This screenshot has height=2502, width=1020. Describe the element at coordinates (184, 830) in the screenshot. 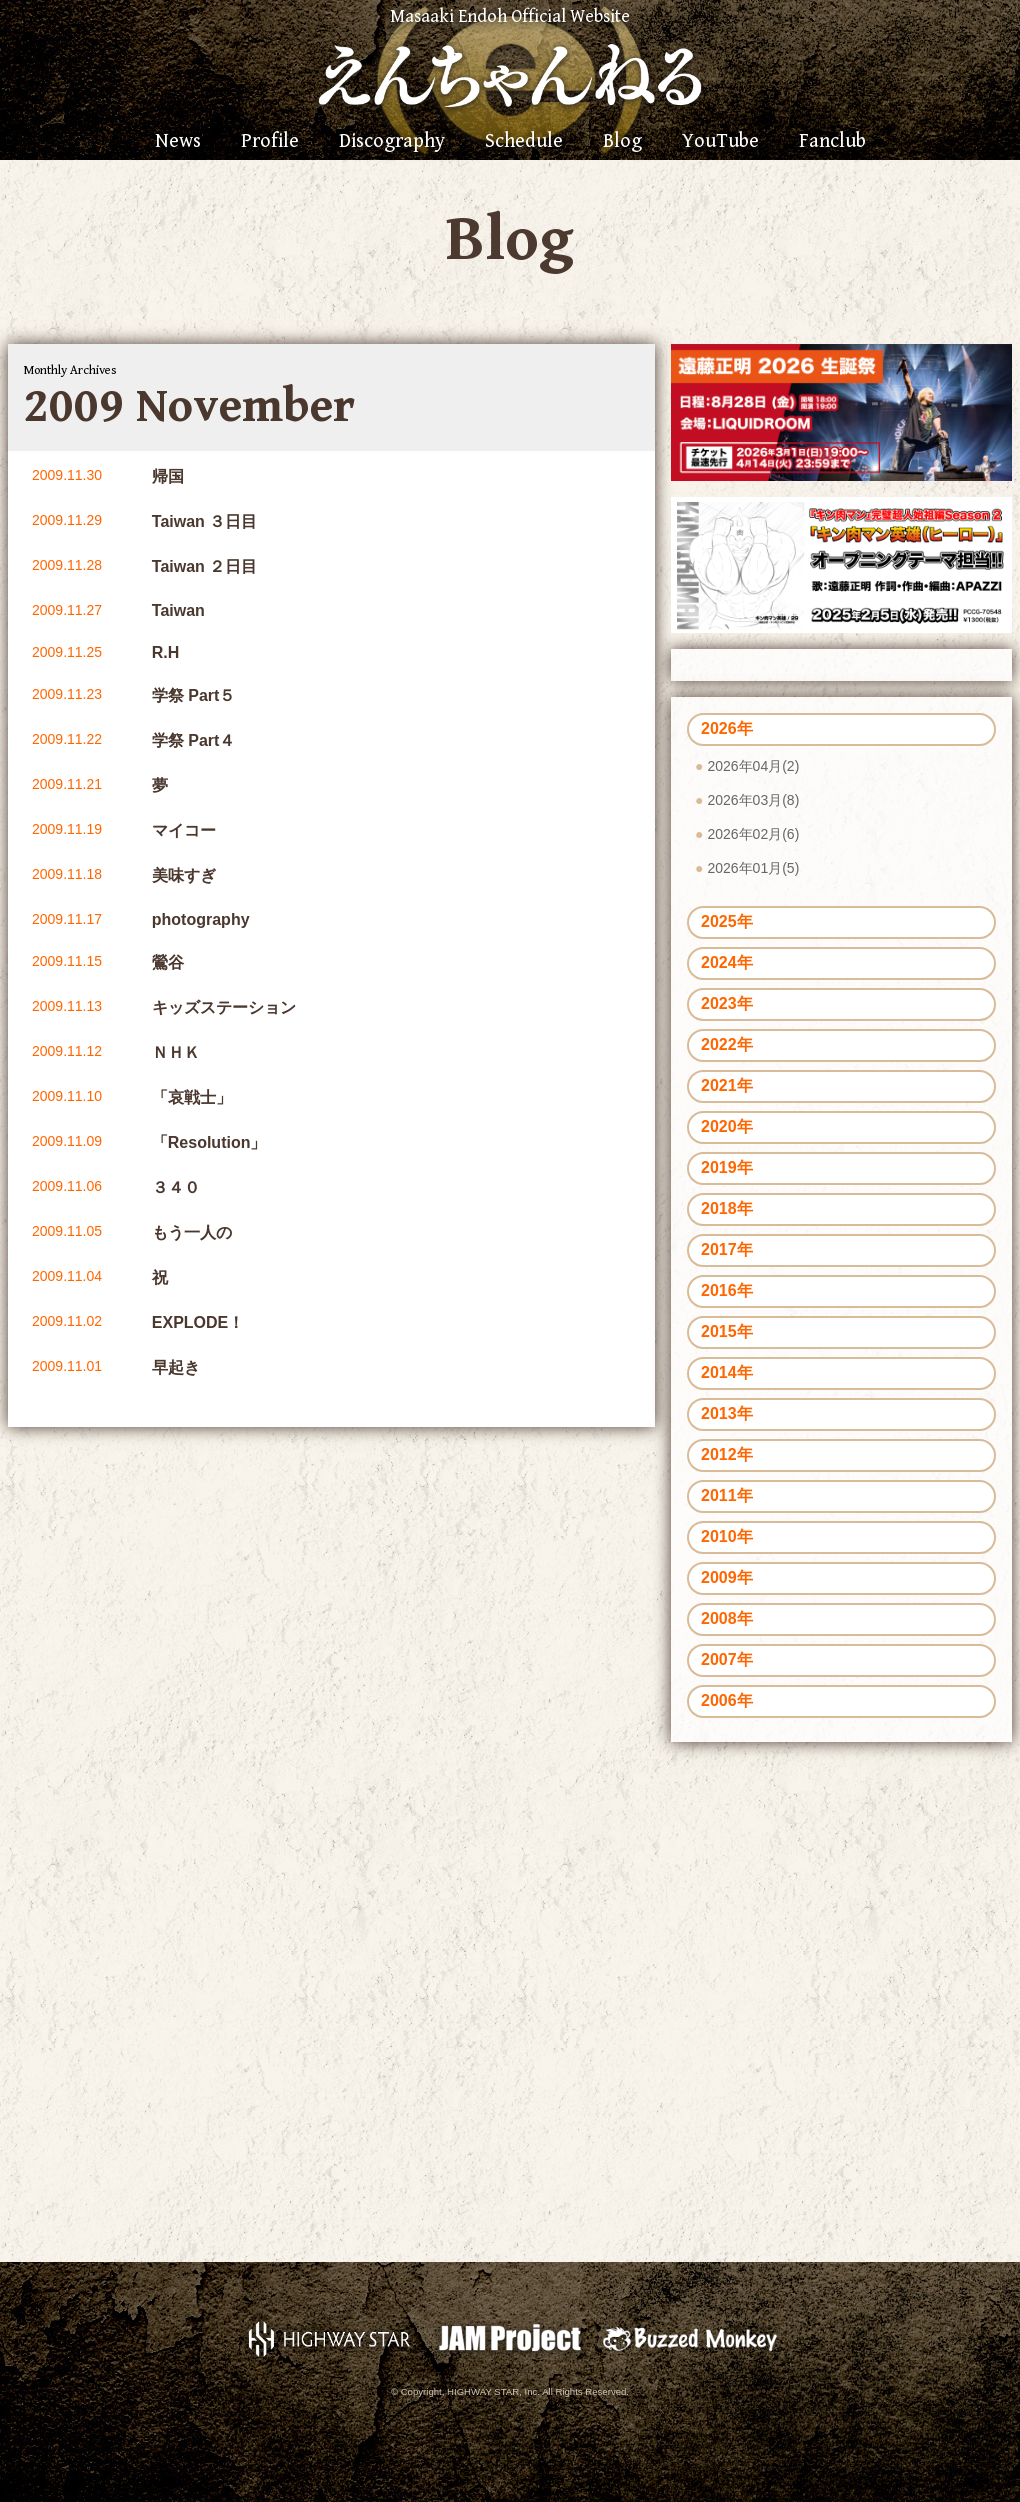

I see `マイコー` at that location.